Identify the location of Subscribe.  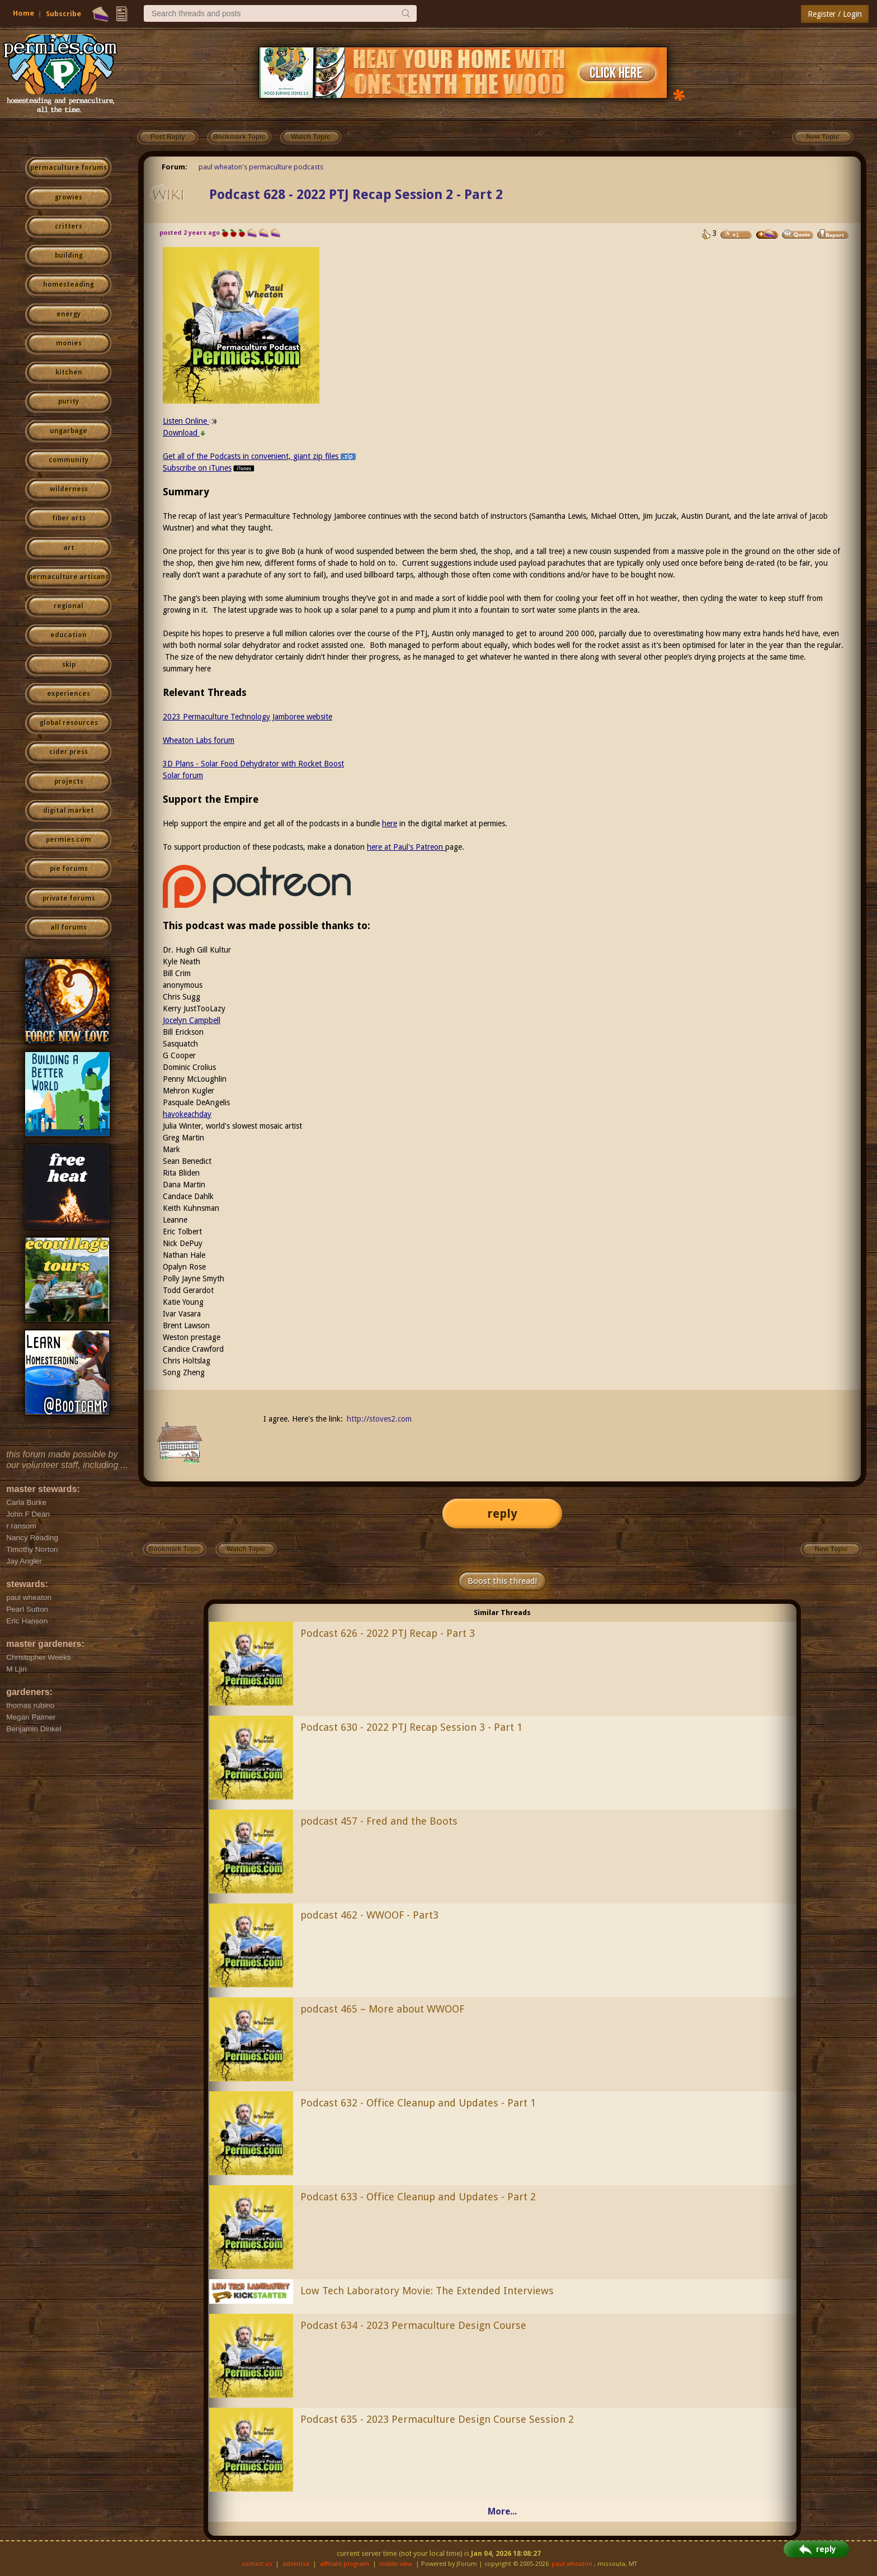
(63, 14).